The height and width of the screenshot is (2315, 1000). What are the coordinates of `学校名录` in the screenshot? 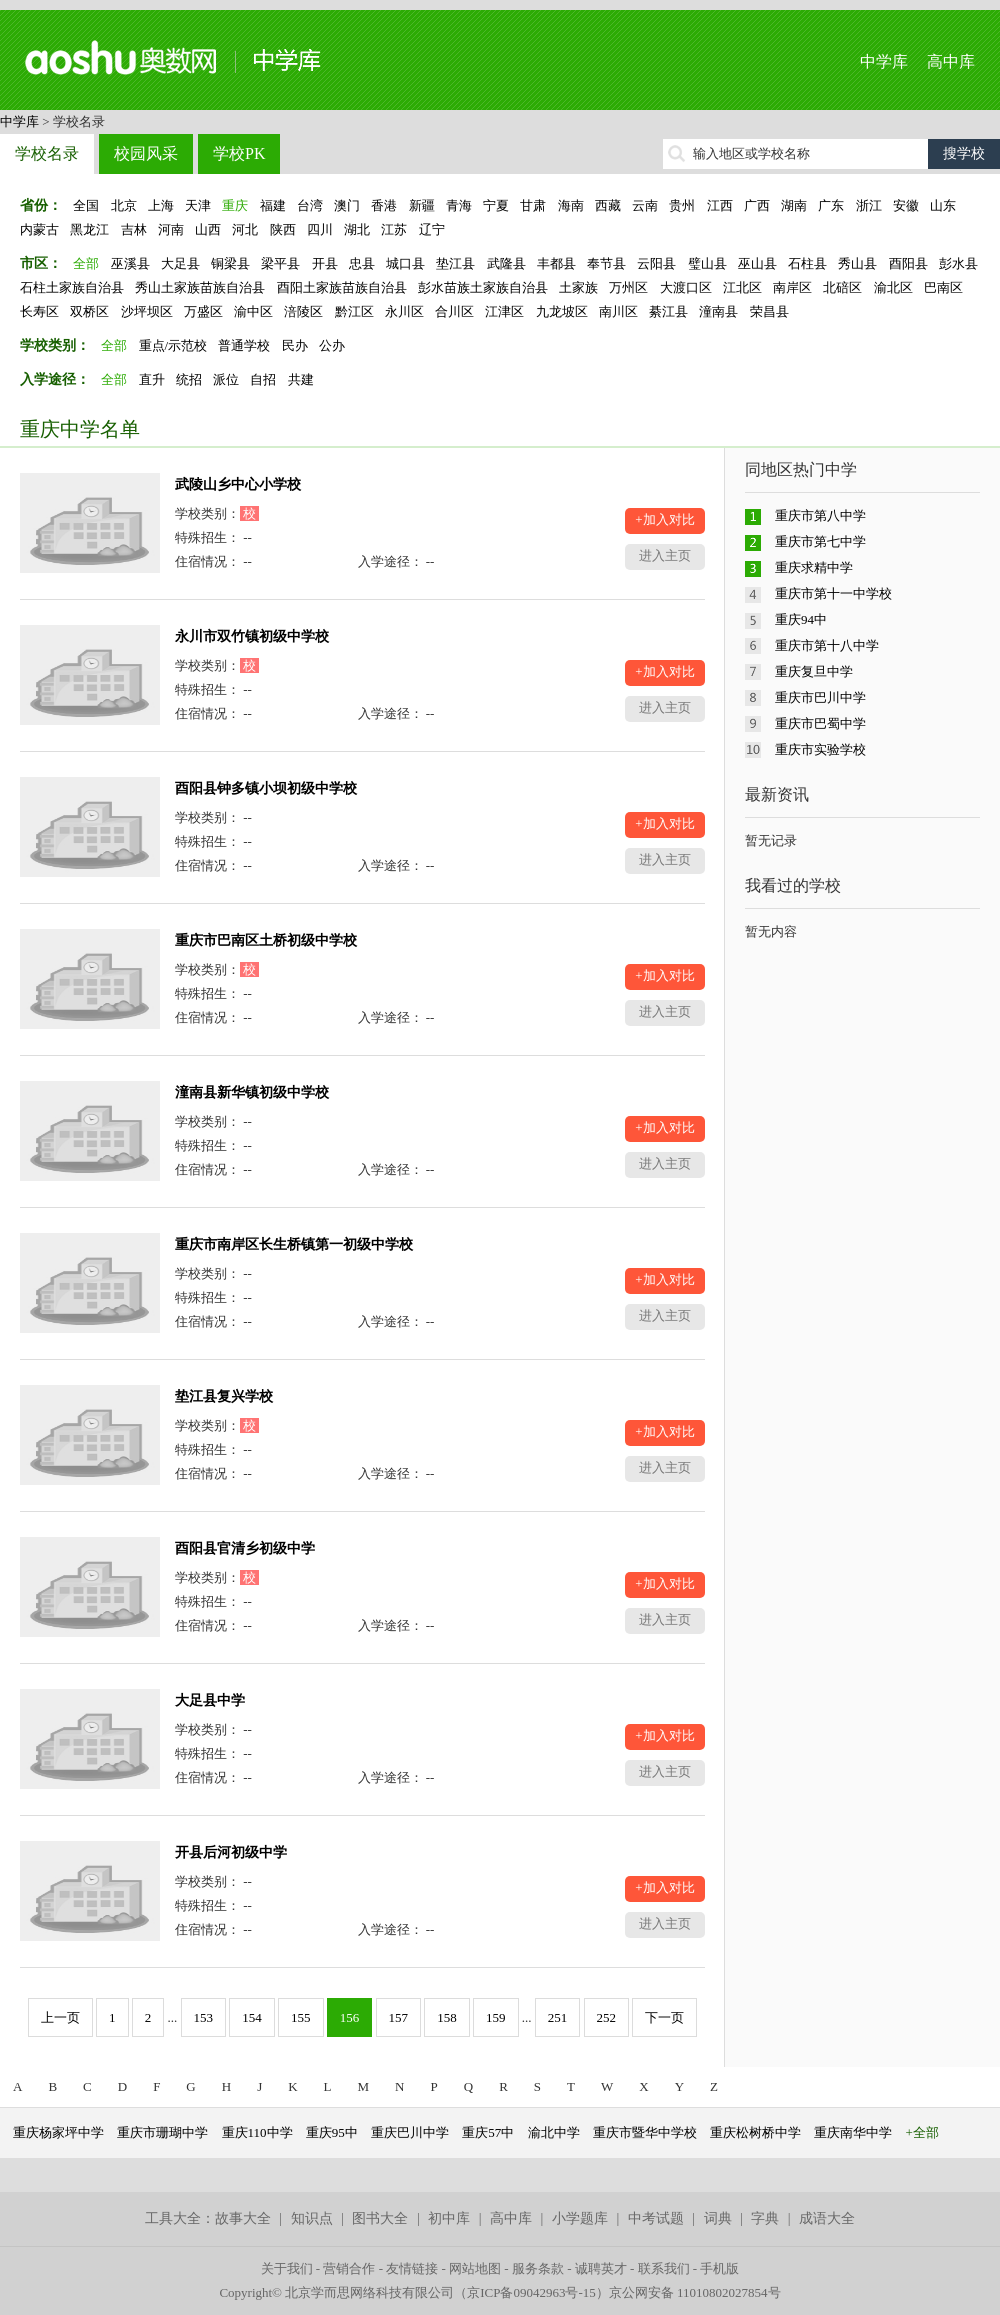 It's located at (47, 153).